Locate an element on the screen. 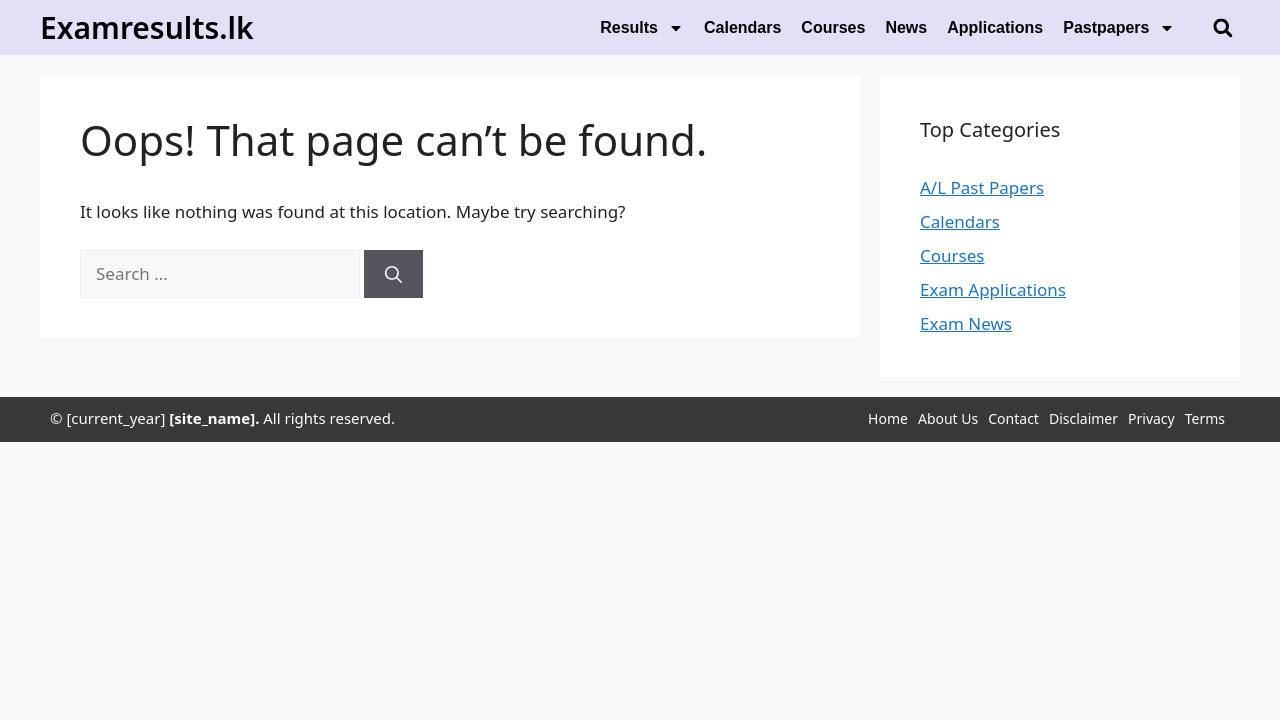 Image resolution: width=1280 pixels, height=720 pixels. Contact is located at coordinates (1013, 418).